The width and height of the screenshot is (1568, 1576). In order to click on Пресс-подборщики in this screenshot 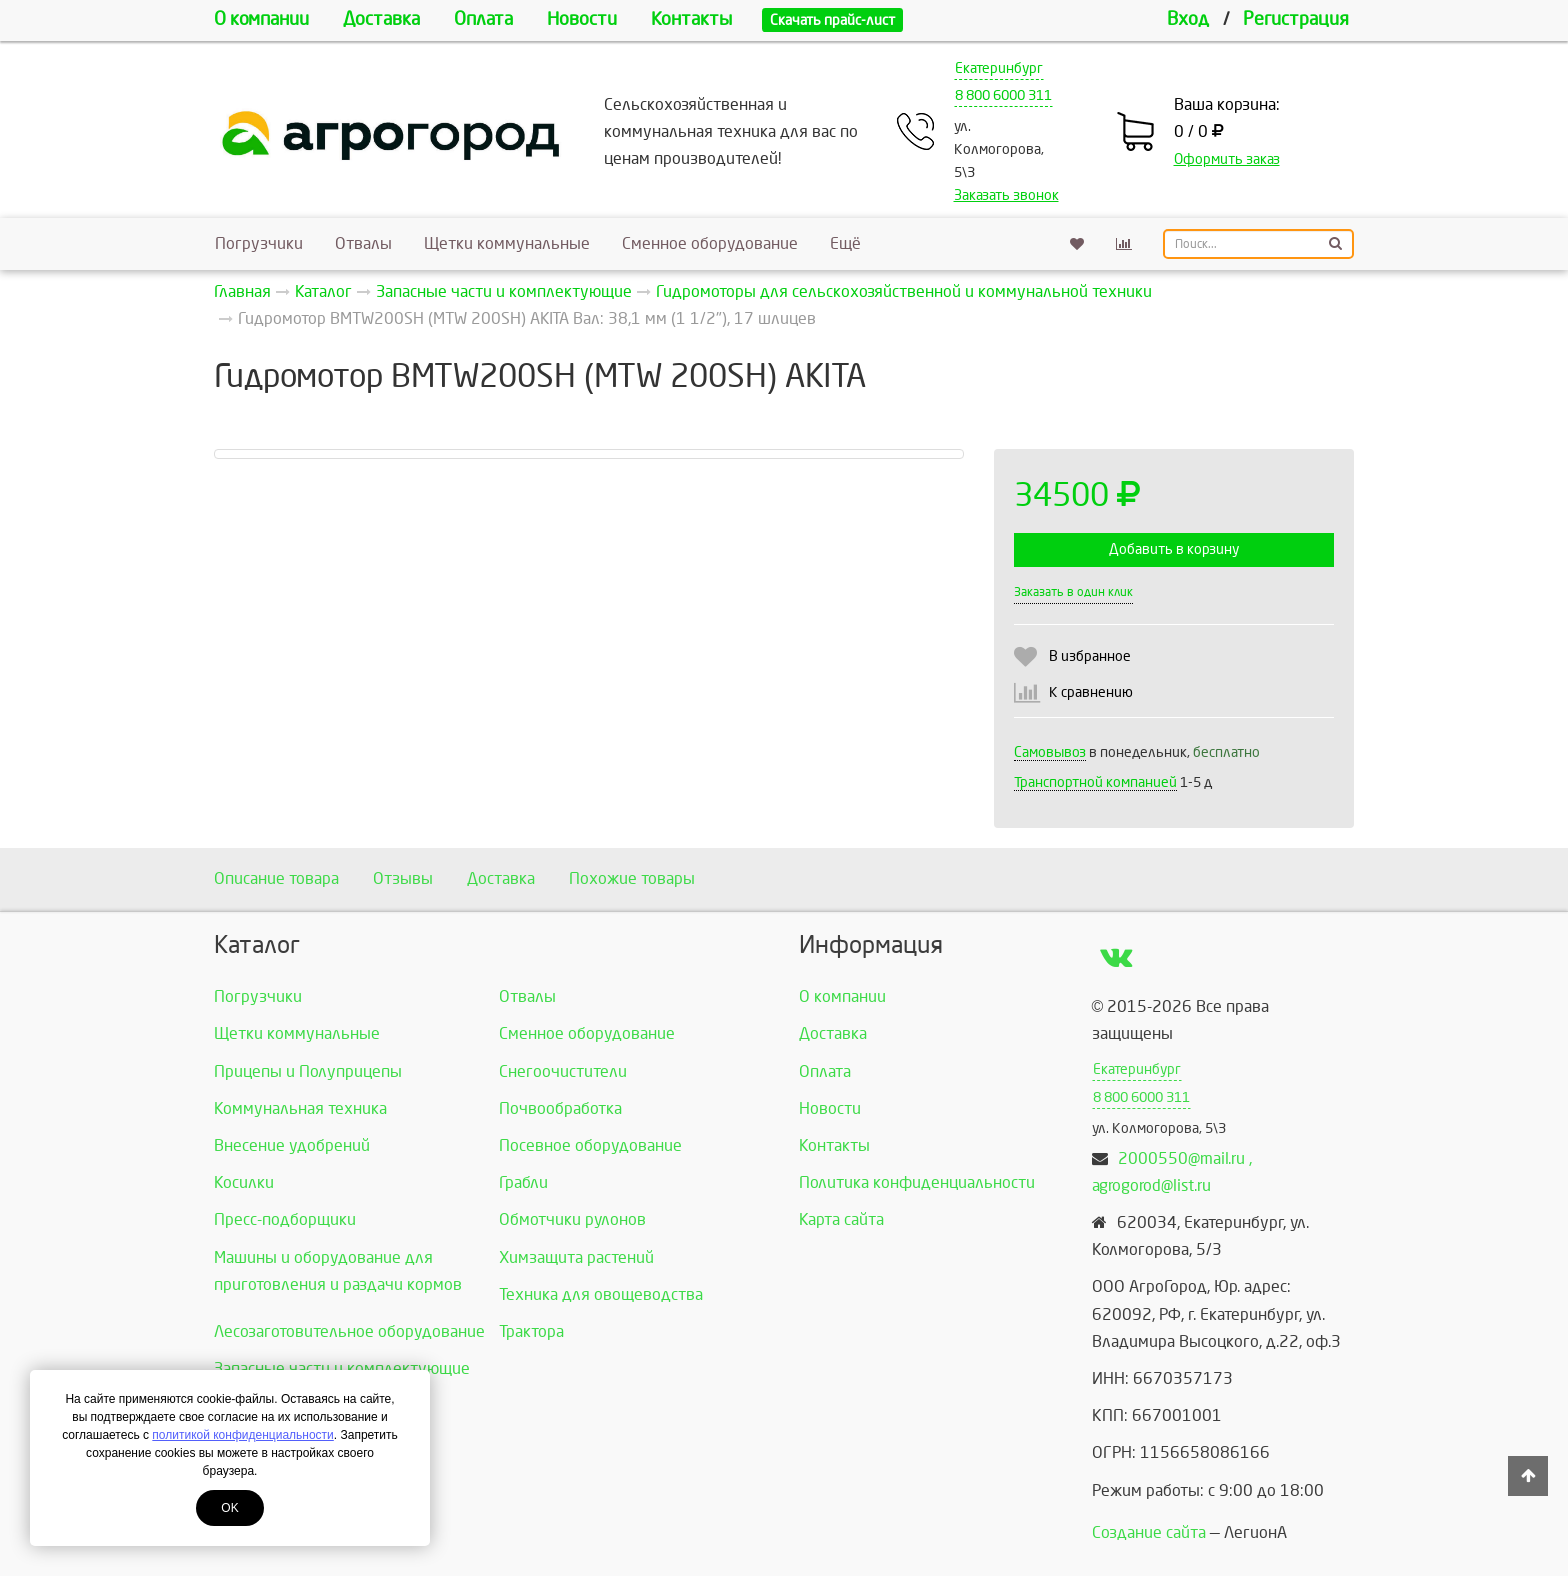, I will do `click(285, 1219)`.